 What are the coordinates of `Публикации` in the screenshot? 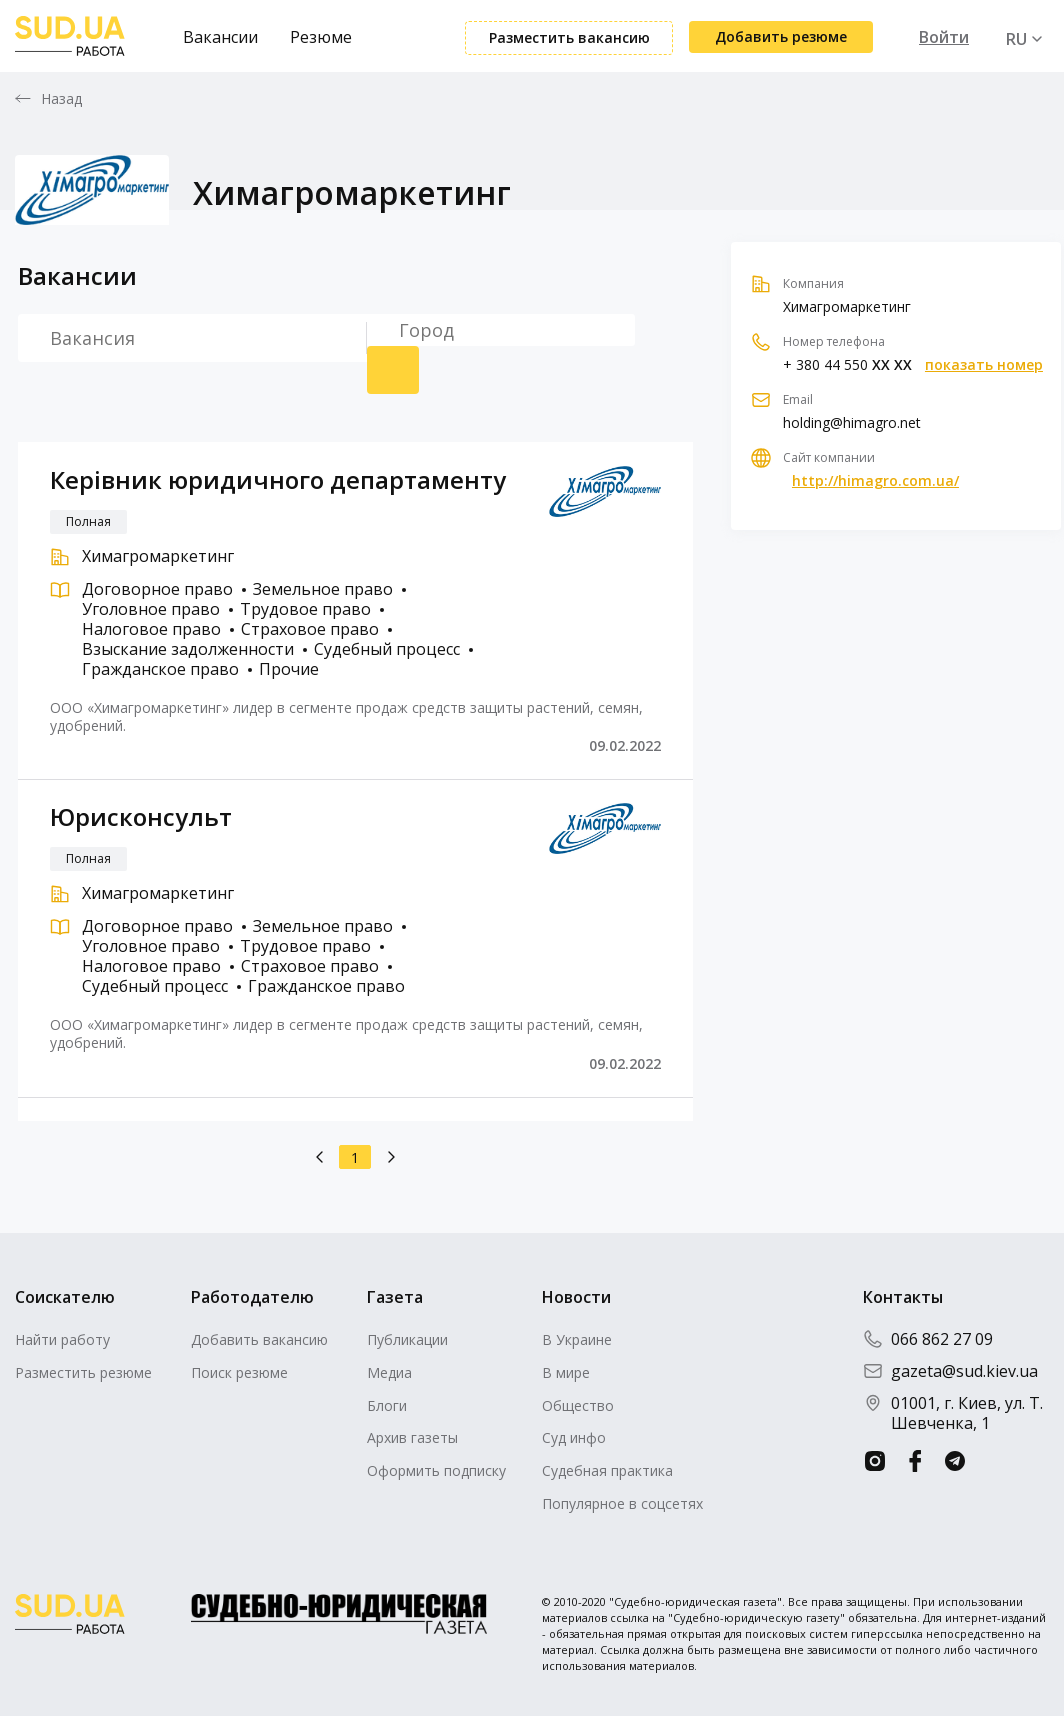 It's located at (407, 1339).